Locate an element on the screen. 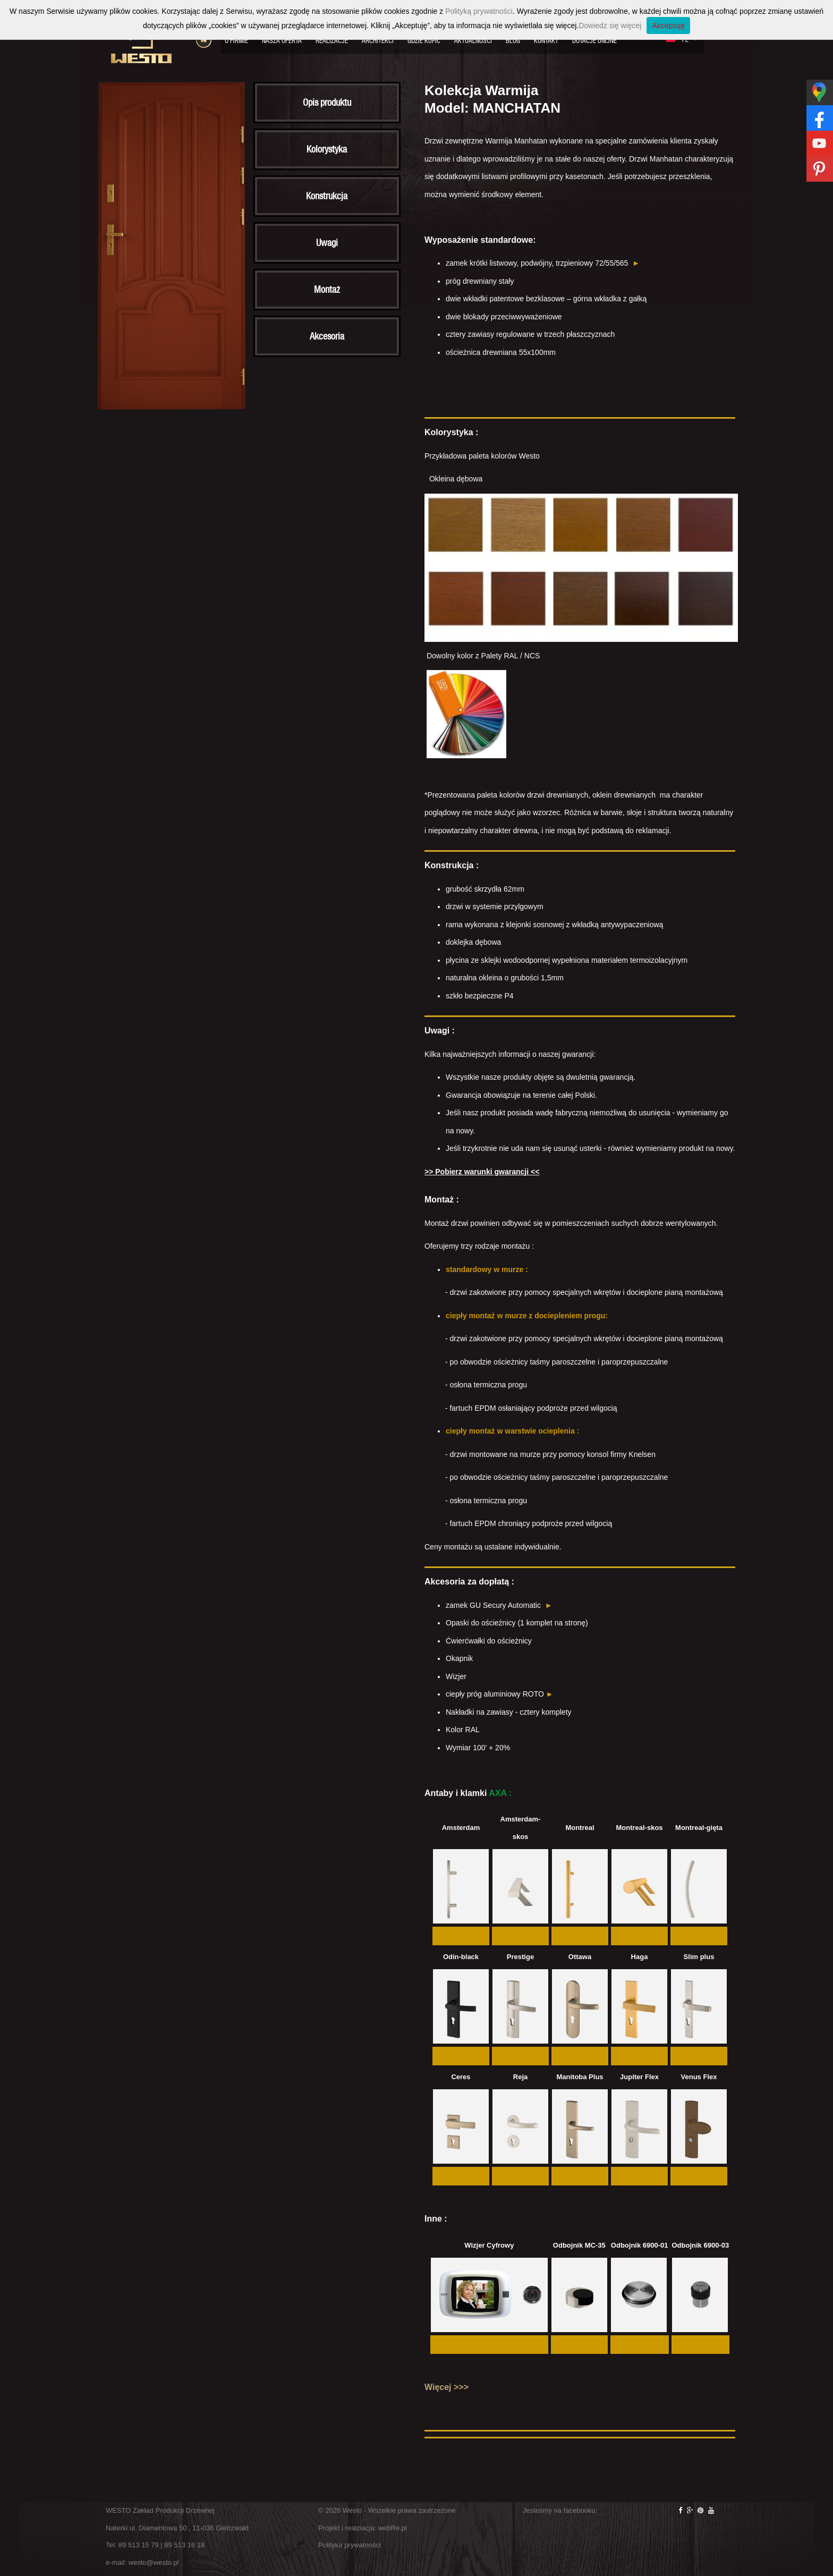 This screenshot has width=833, height=2576. Polityka prywatności is located at coordinates (349, 2545).